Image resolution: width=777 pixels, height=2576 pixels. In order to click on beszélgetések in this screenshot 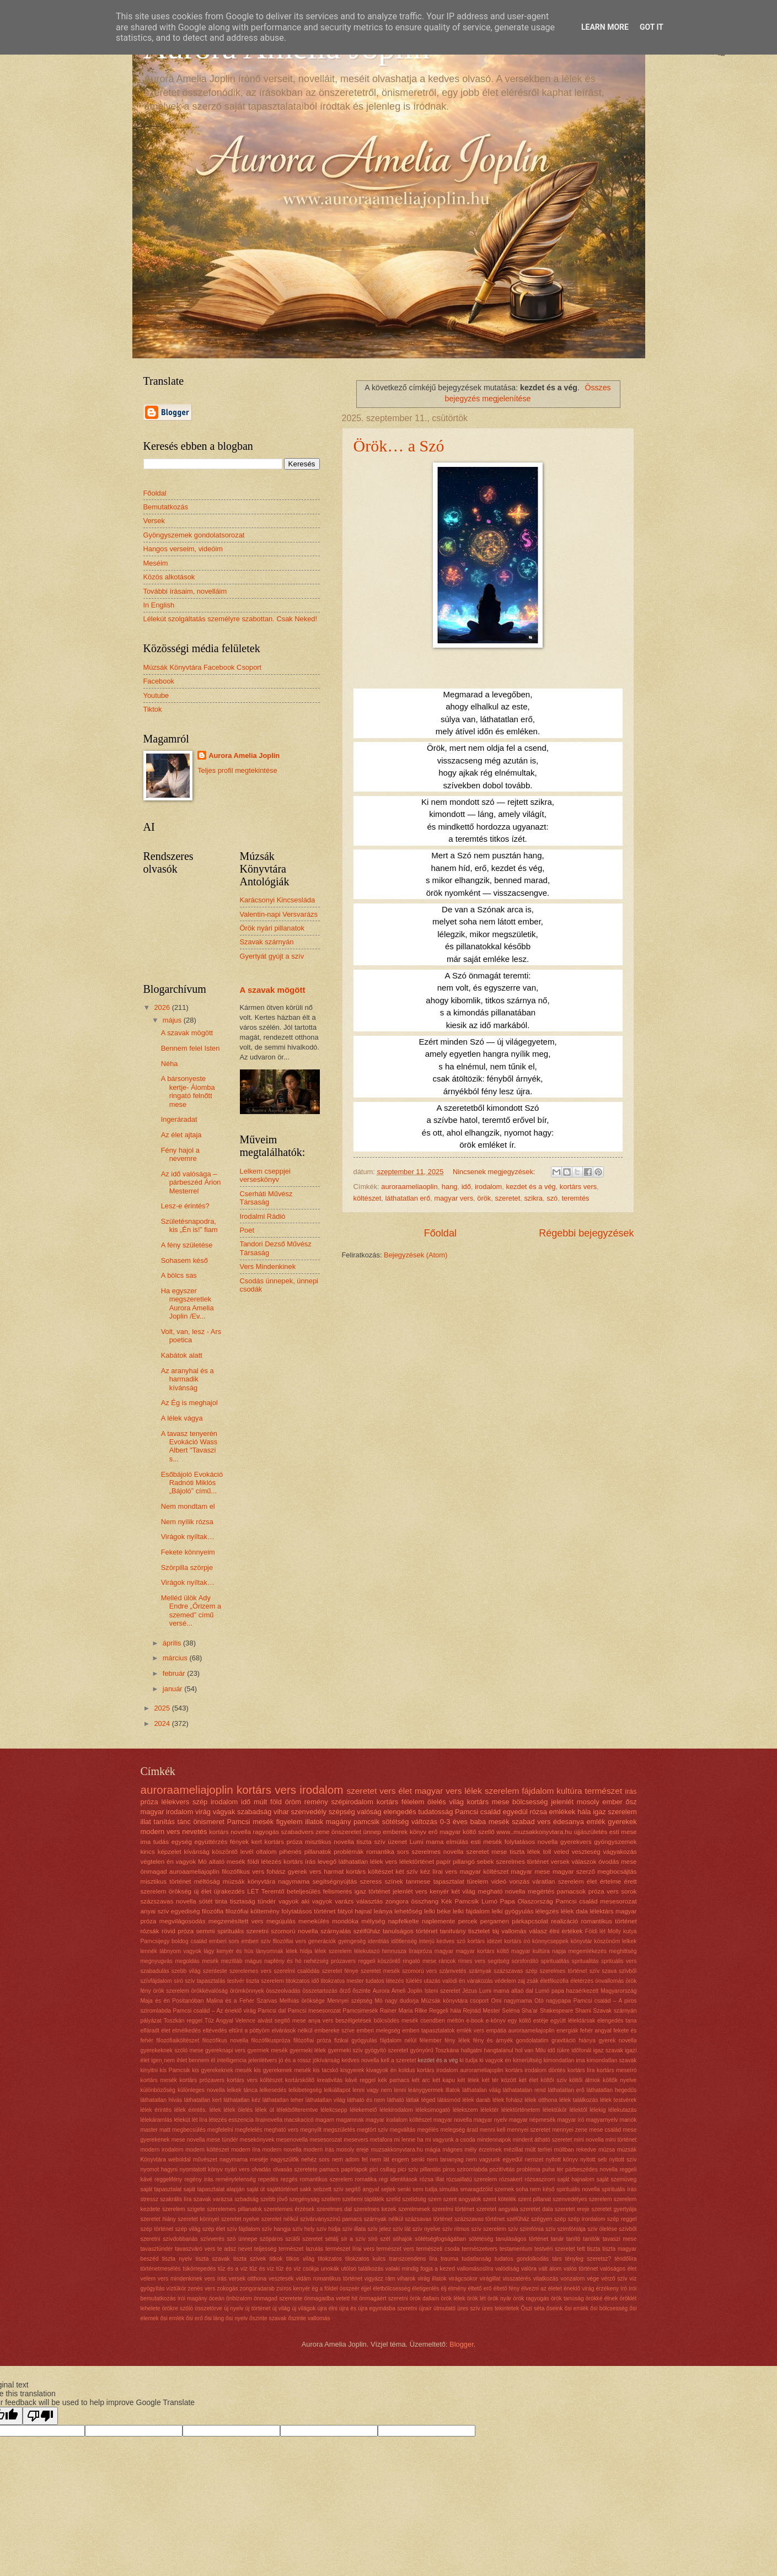, I will do `click(353, 2021)`.